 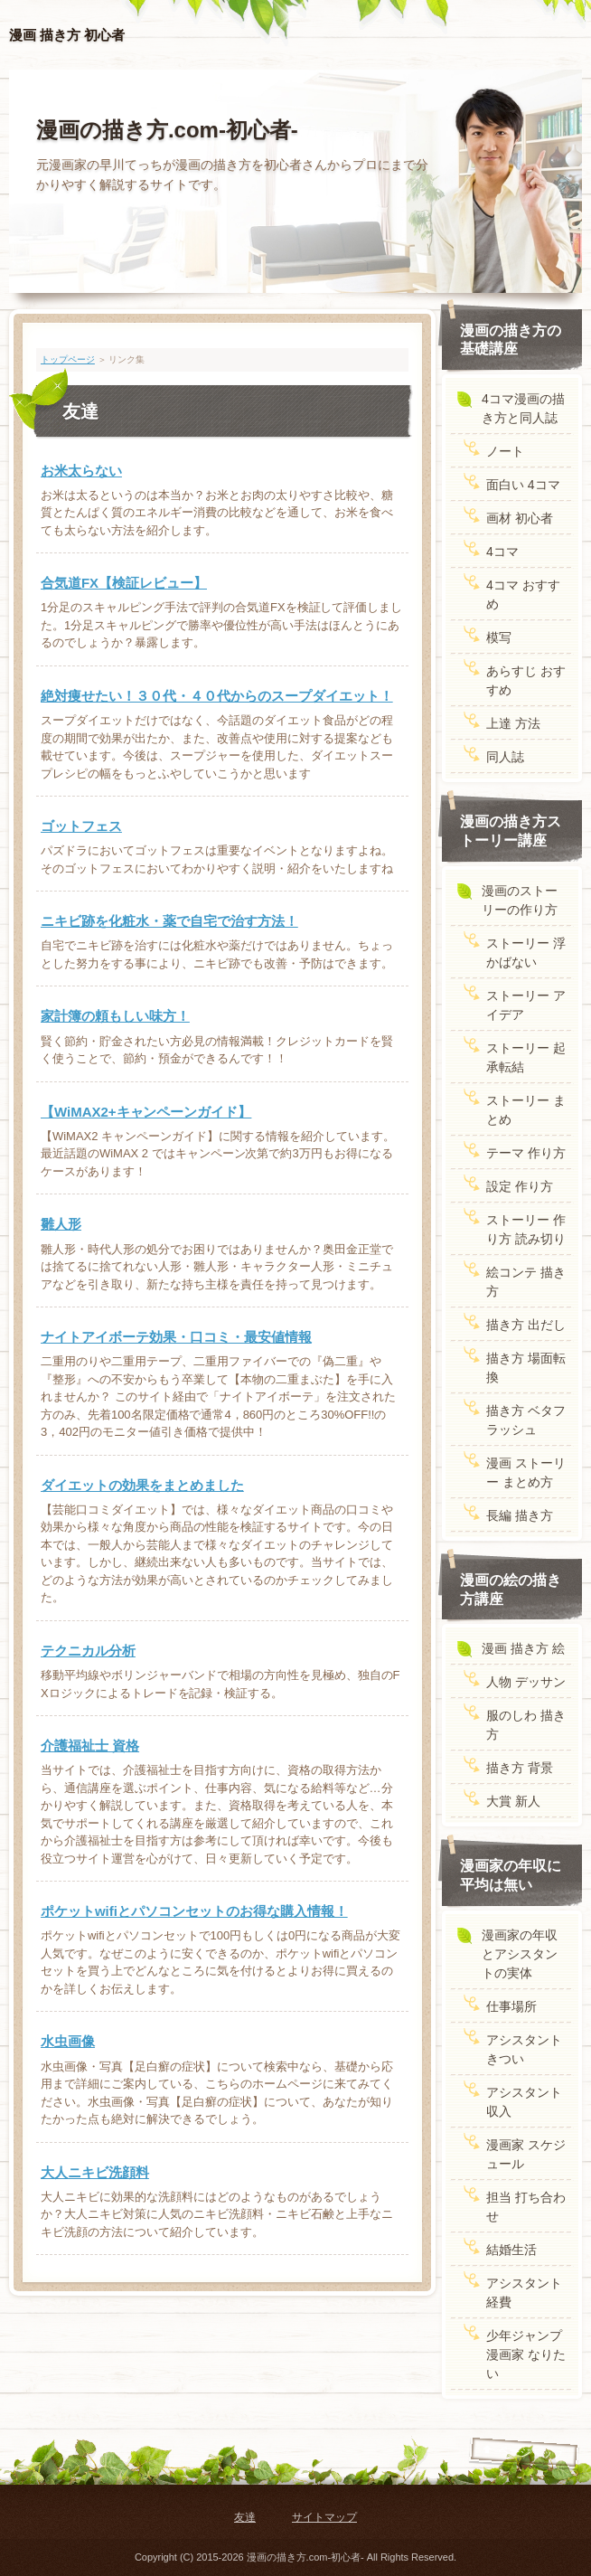 I want to click on トップページ, so click(x=68, y=359).